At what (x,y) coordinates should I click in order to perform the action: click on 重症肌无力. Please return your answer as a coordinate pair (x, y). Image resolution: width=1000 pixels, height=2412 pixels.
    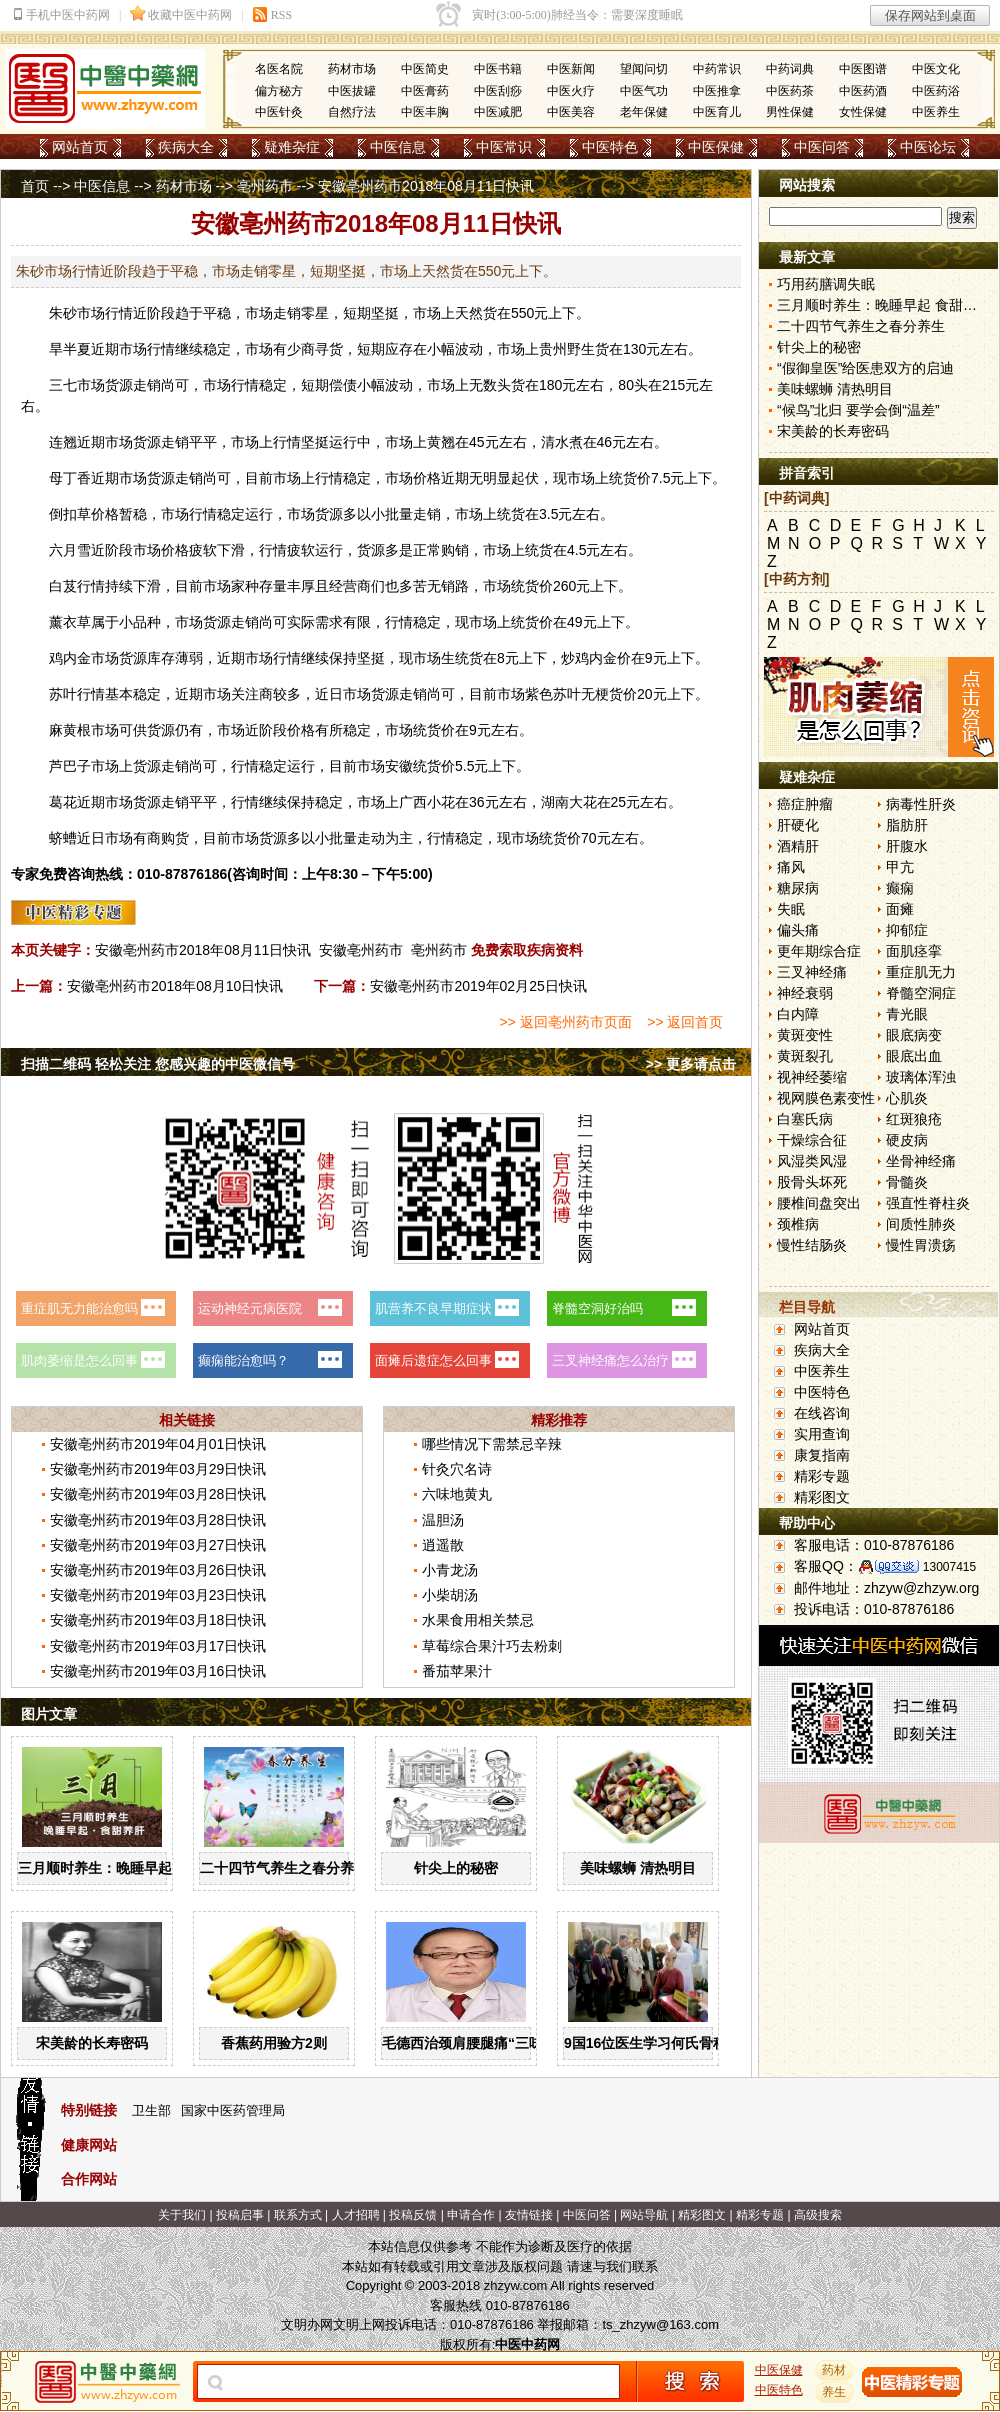
    Looking at the image, I should click on (921, 972).